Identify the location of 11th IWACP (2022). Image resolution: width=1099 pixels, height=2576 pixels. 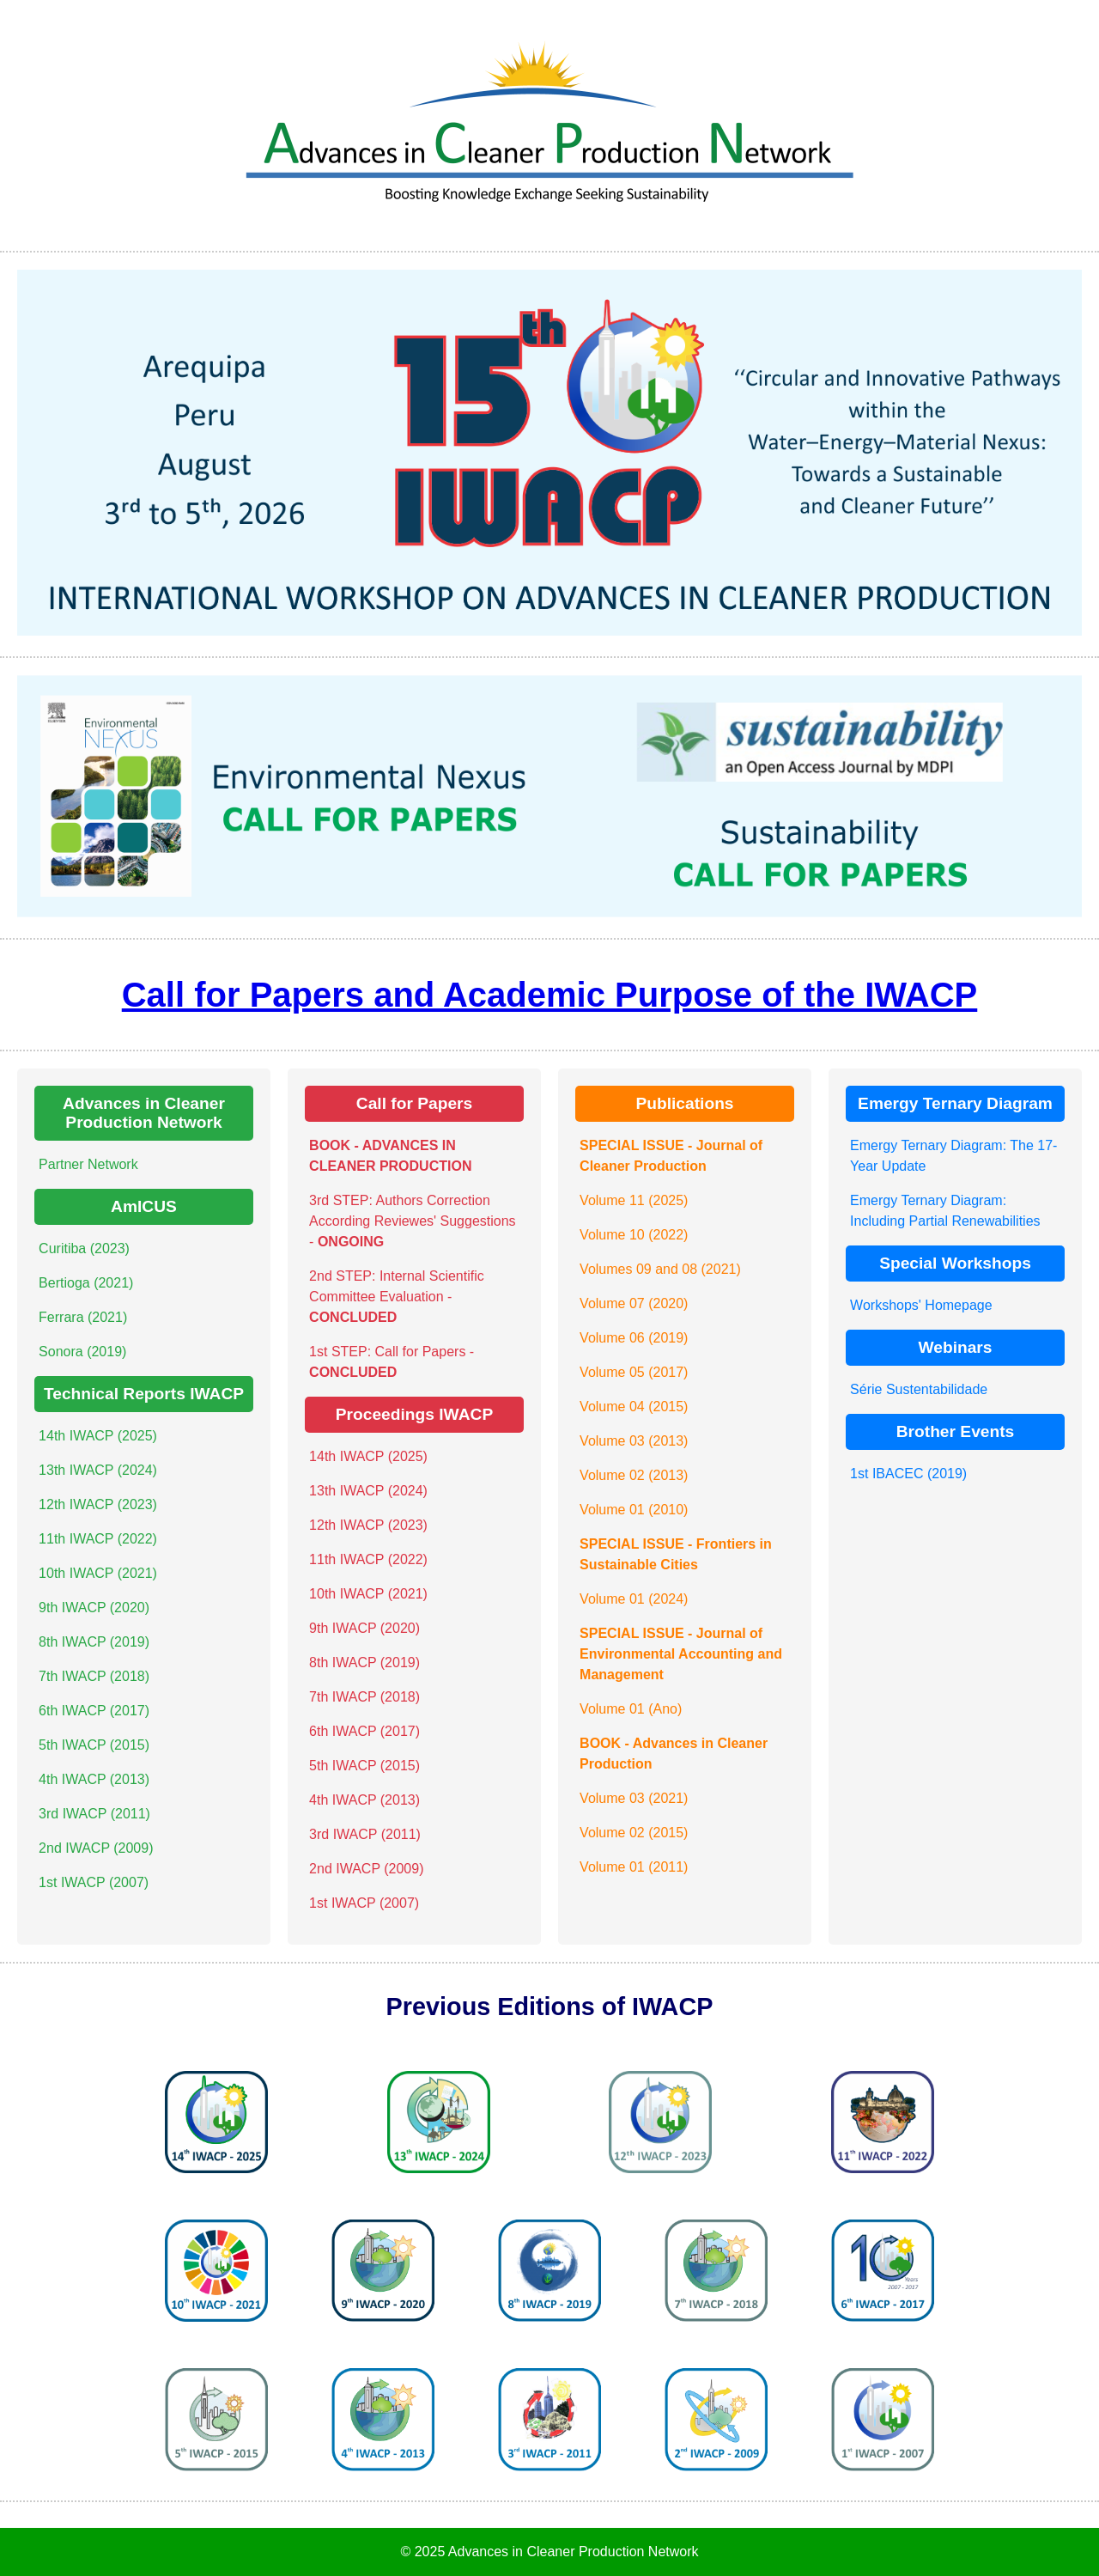
(98, 1539).